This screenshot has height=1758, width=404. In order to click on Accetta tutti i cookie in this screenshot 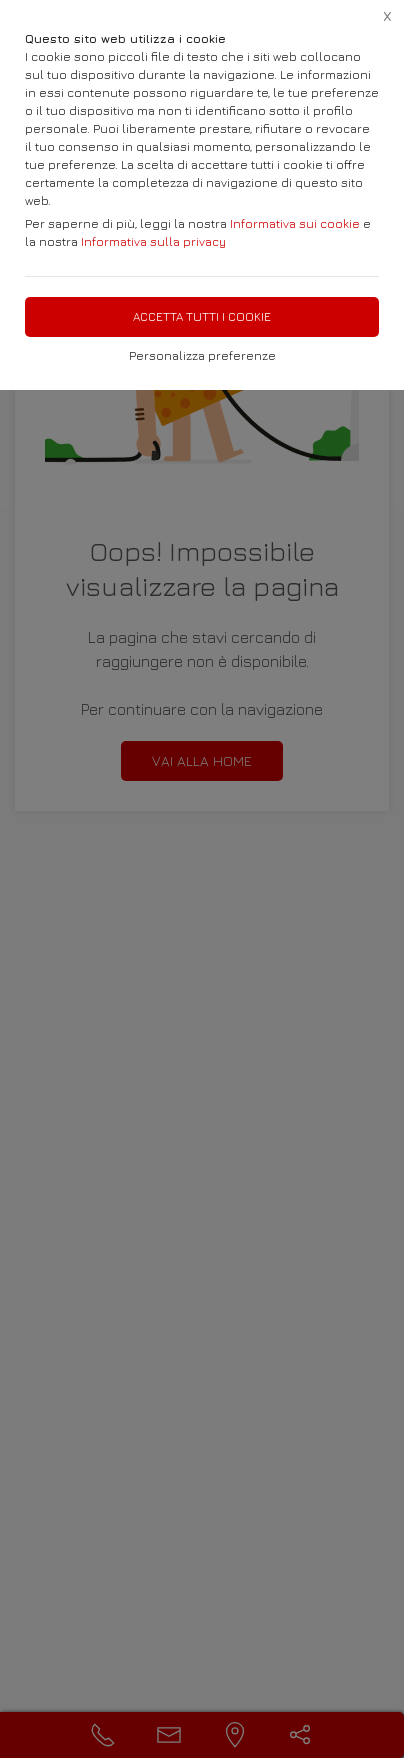, I will do `click(202, 316)`.